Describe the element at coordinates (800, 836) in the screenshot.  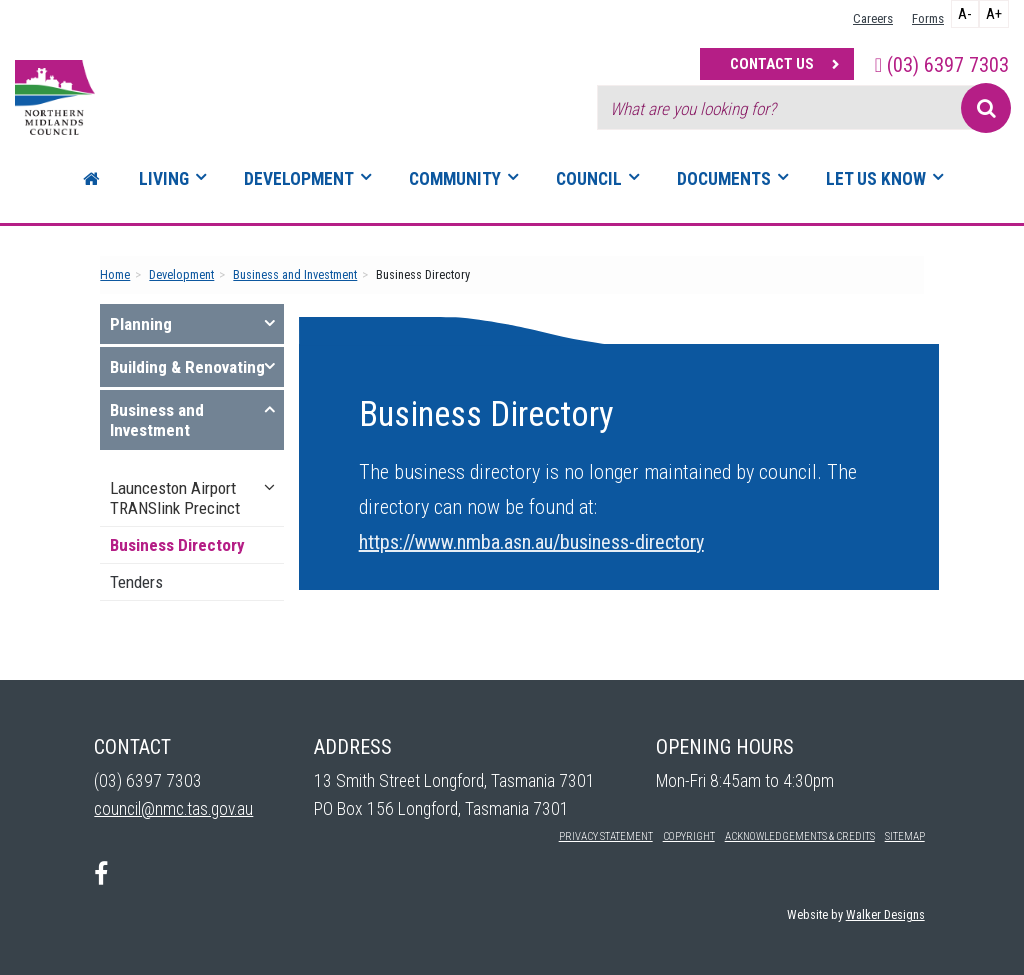
I see `Acknowledgements & Credits` at that location.